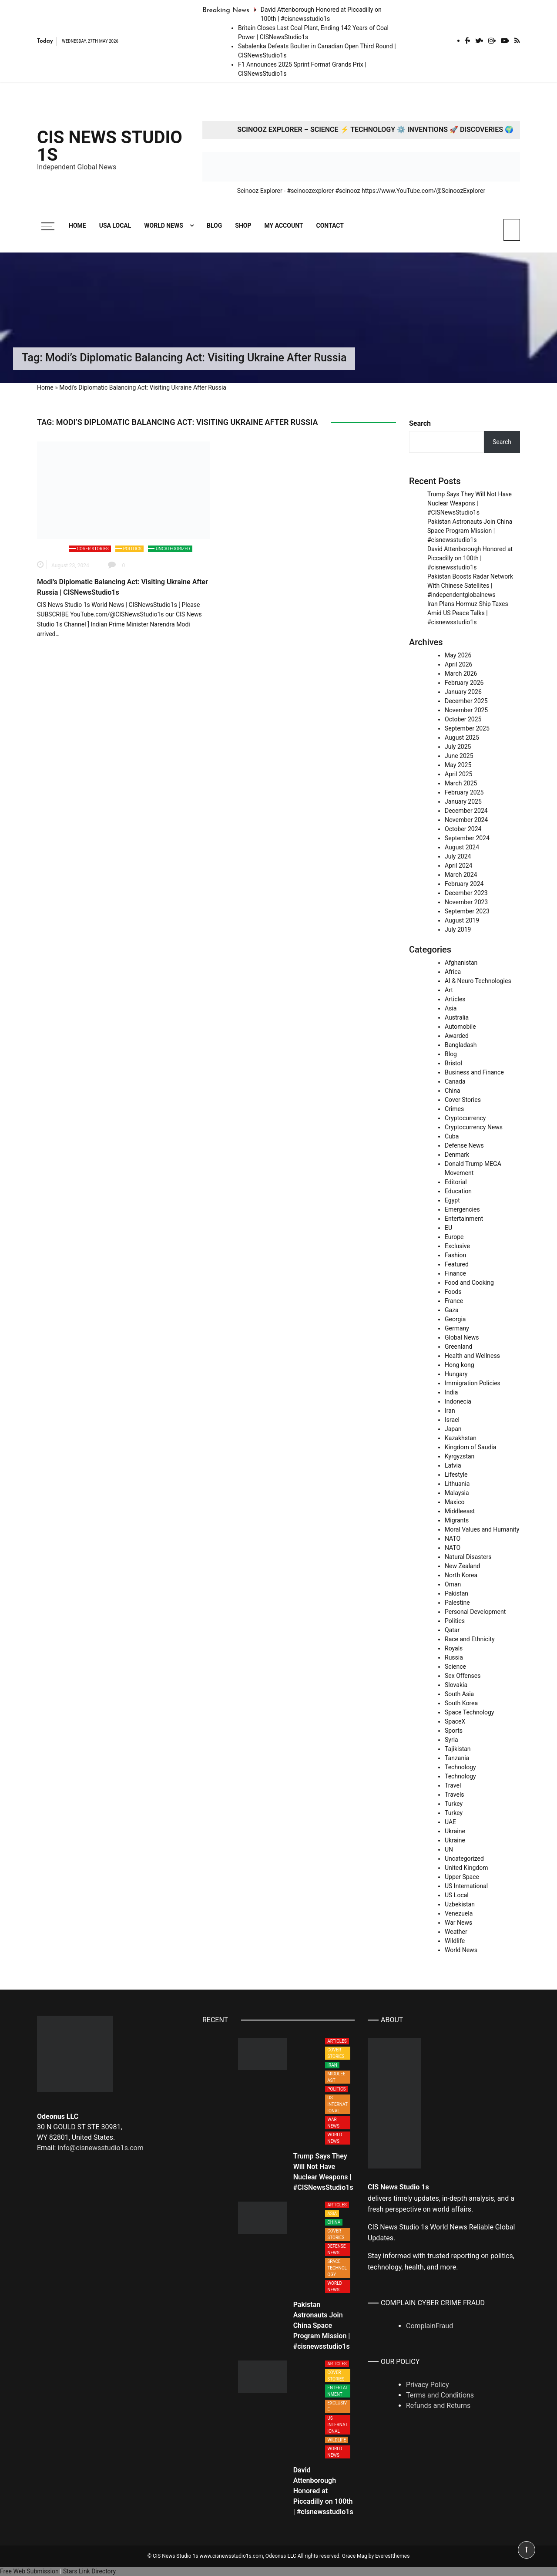 This screenshot has width=557, height=2576. What do you see at coordinates (456, 1373) in the screenshot?
I see `Hungary` at bounding box center [456, 1373].